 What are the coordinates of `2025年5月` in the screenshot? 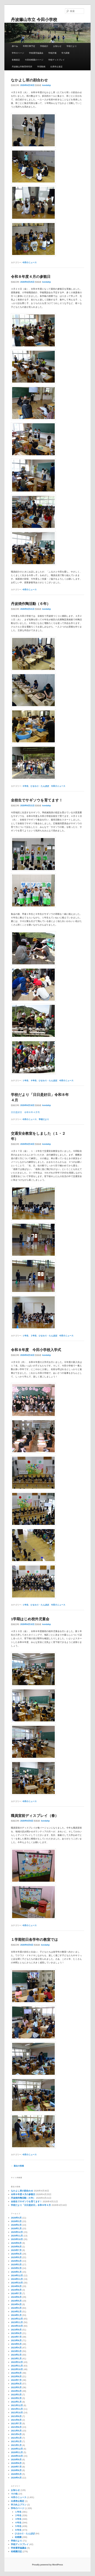 It's located at (16, 2257).